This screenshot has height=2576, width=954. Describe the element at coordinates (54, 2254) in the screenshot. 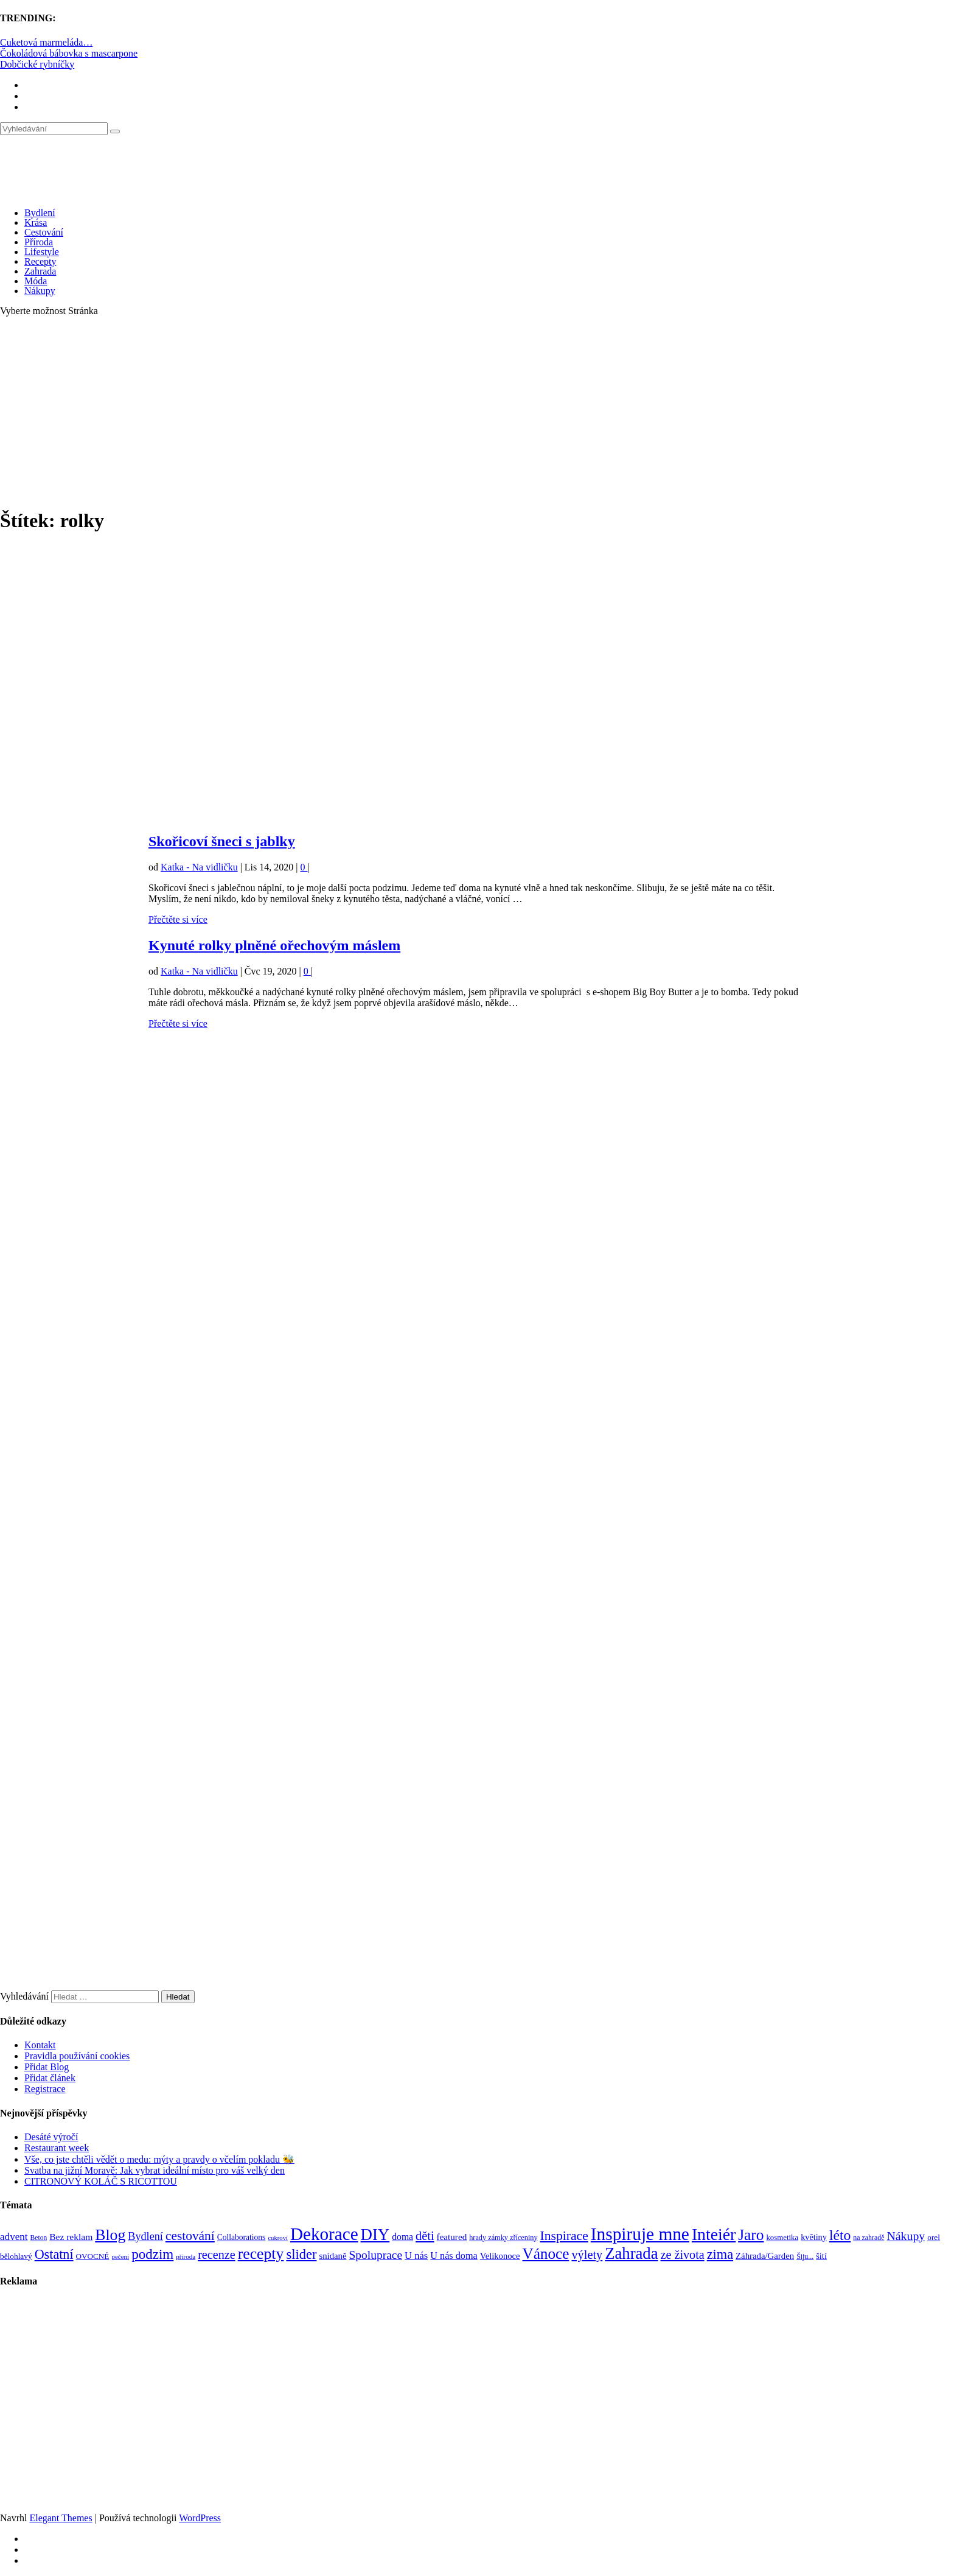

I see `Ostatní [Ostatní (255 položek)]` at that location.